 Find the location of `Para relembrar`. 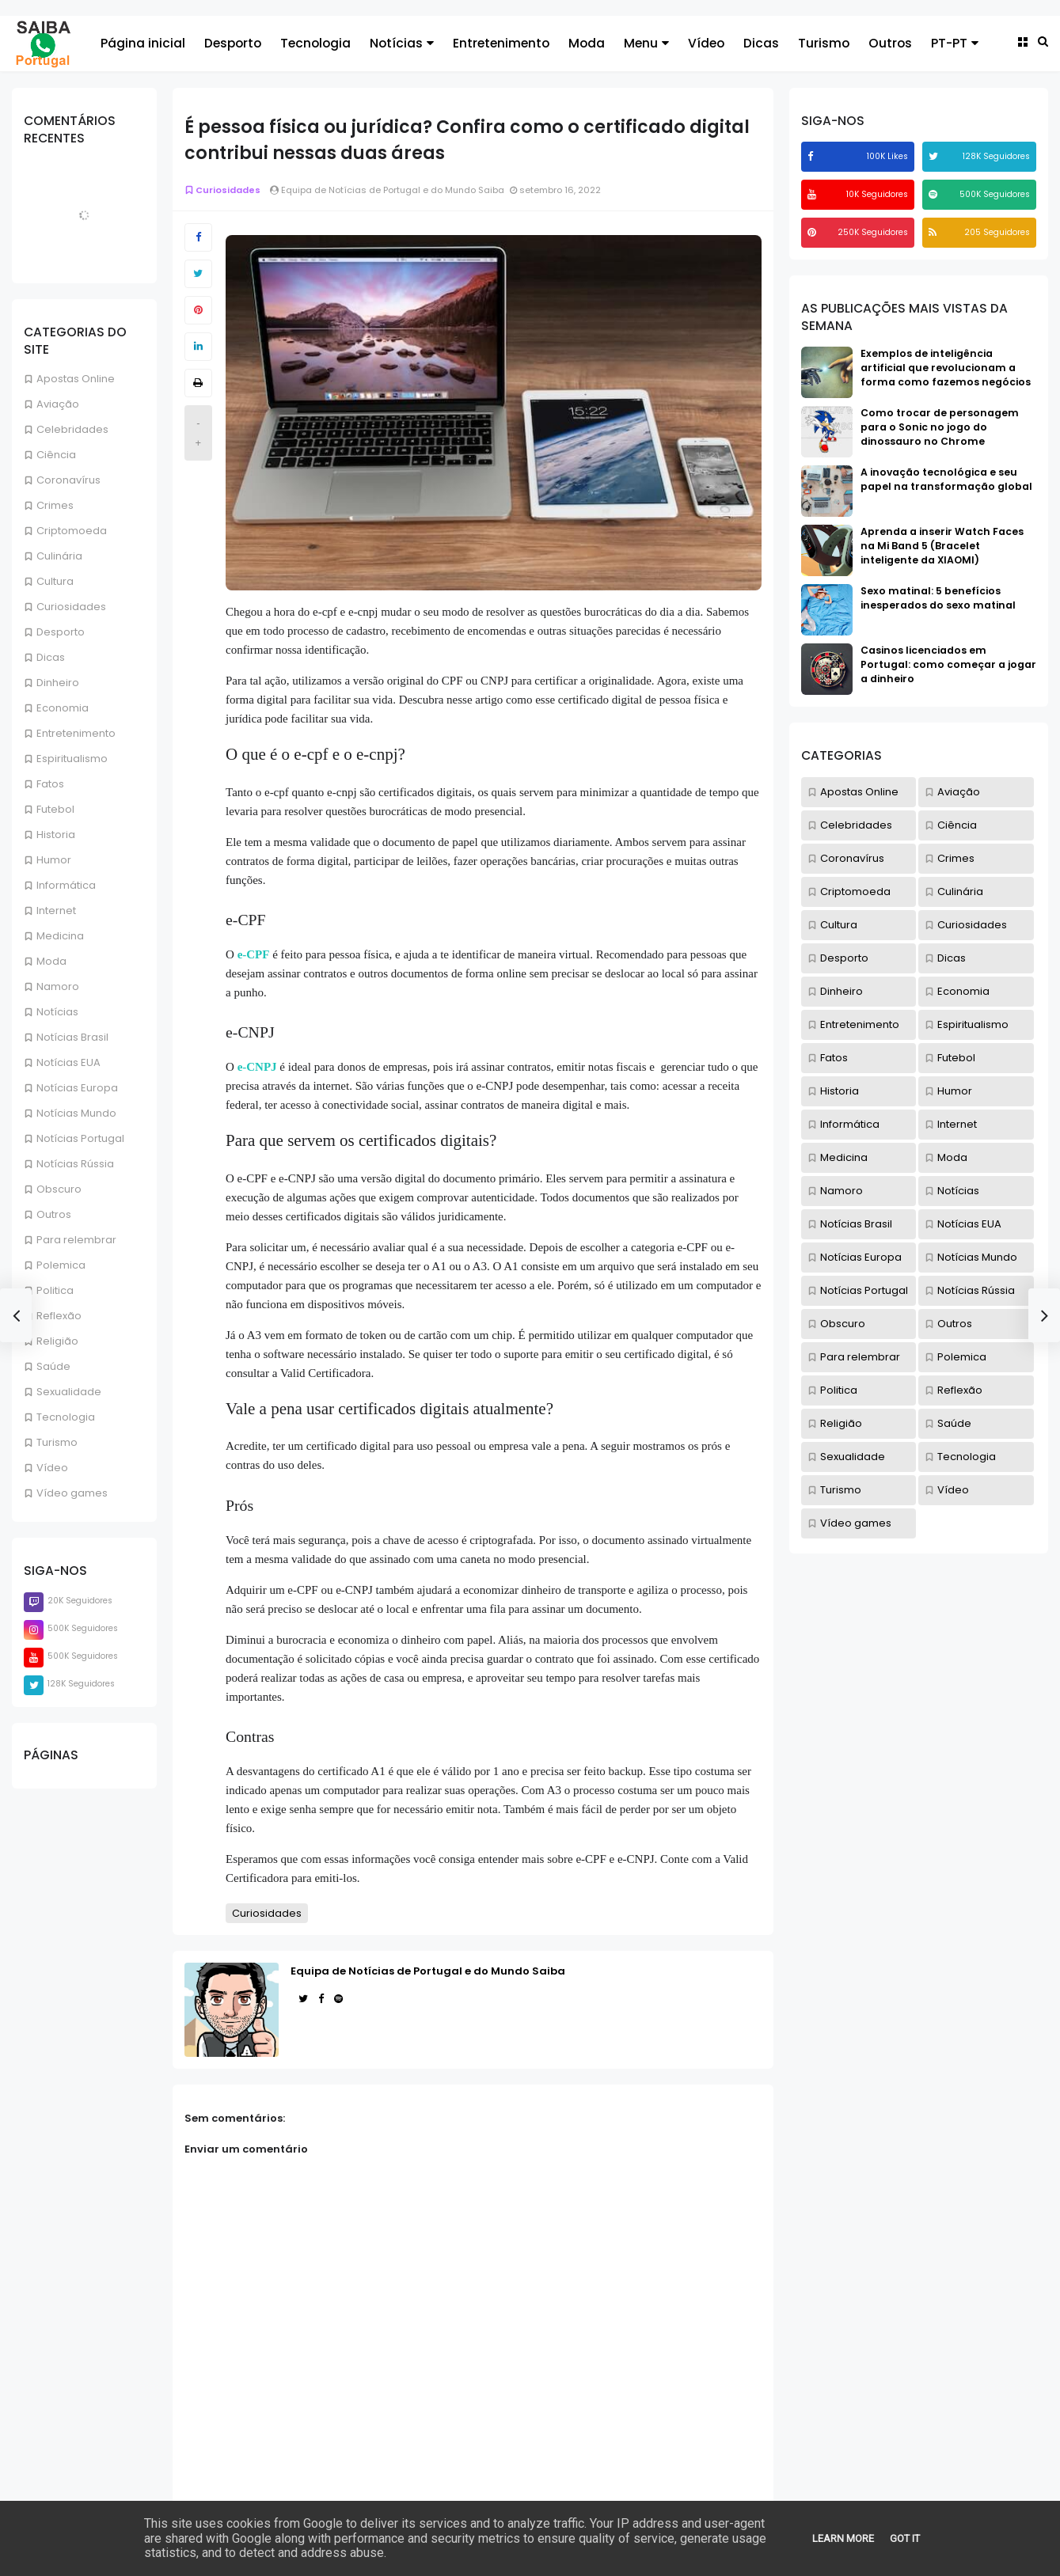

Para relembrar is located at coordinates (76, 1239).